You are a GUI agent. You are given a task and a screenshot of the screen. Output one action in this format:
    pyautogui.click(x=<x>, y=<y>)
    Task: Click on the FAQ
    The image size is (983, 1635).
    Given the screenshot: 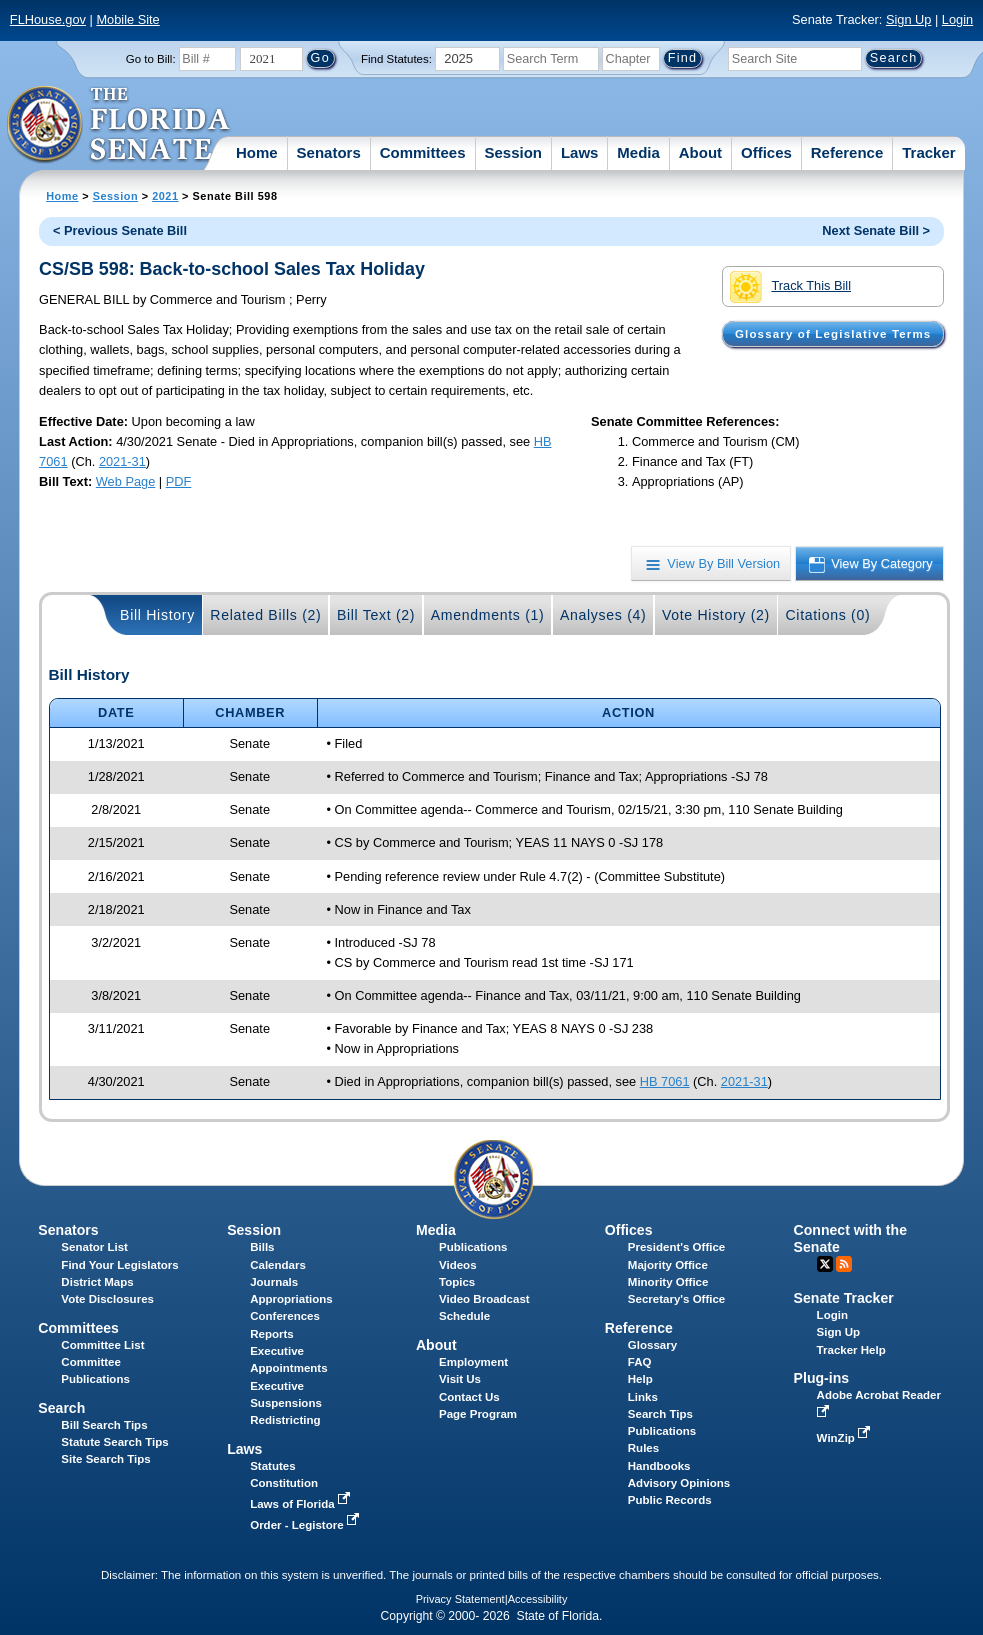 What is the action you would take?
    pyautogui.click(x=640, y=1362)
    